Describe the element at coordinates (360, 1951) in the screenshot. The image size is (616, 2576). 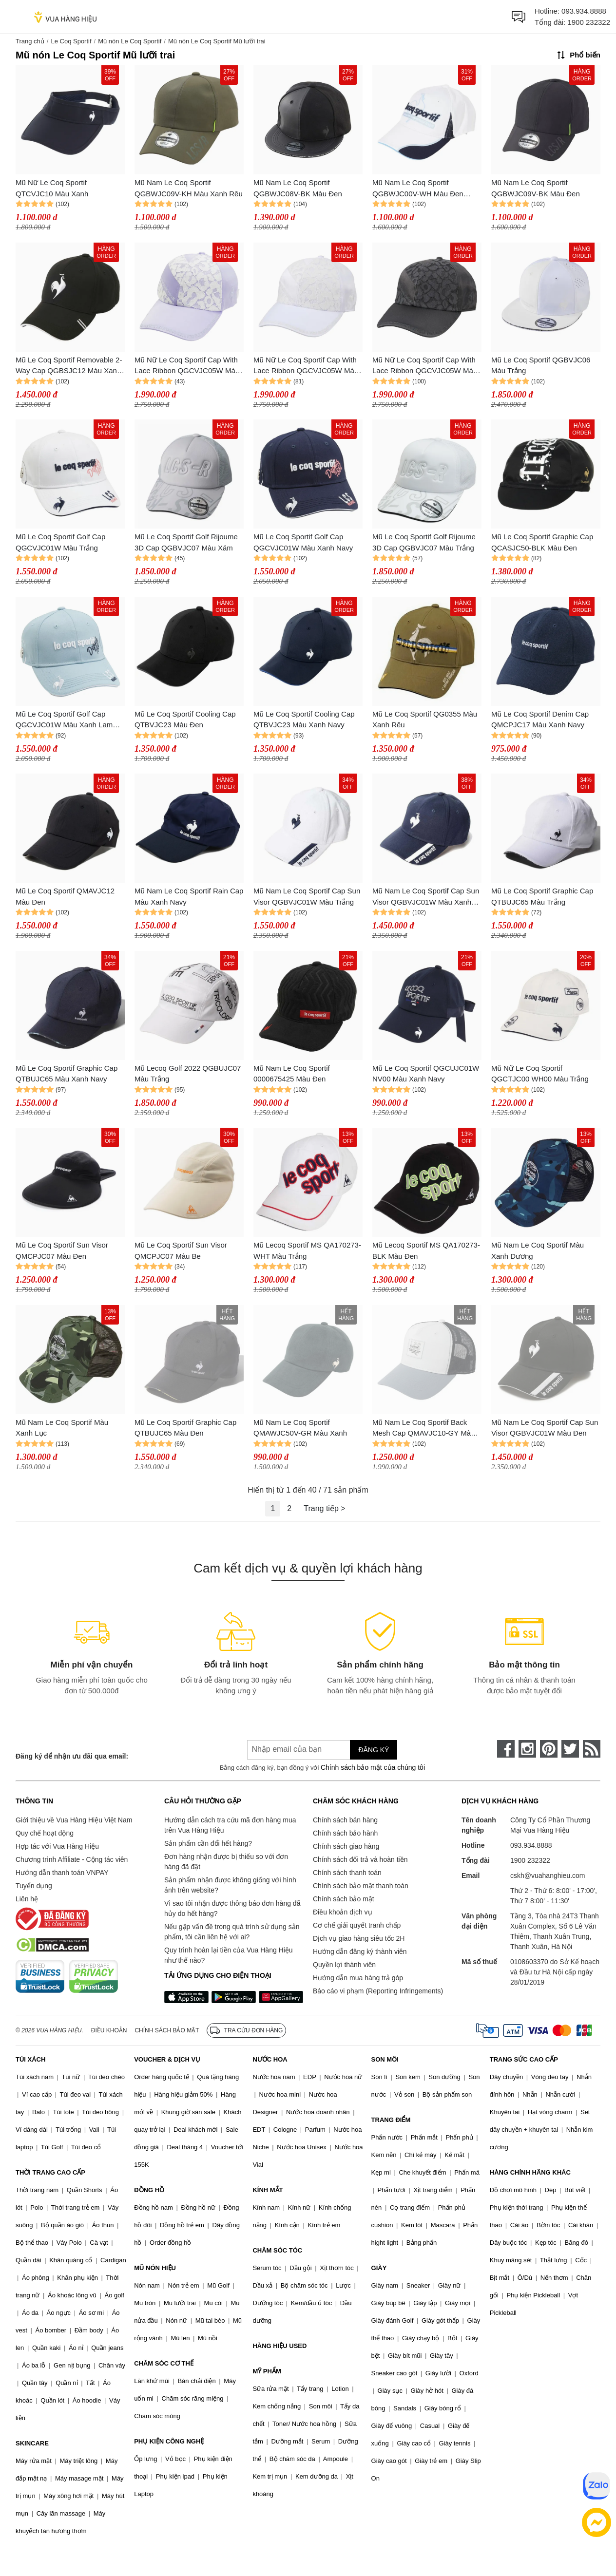
I see `Hướng dẫn đăng ký thành viên` at that location.